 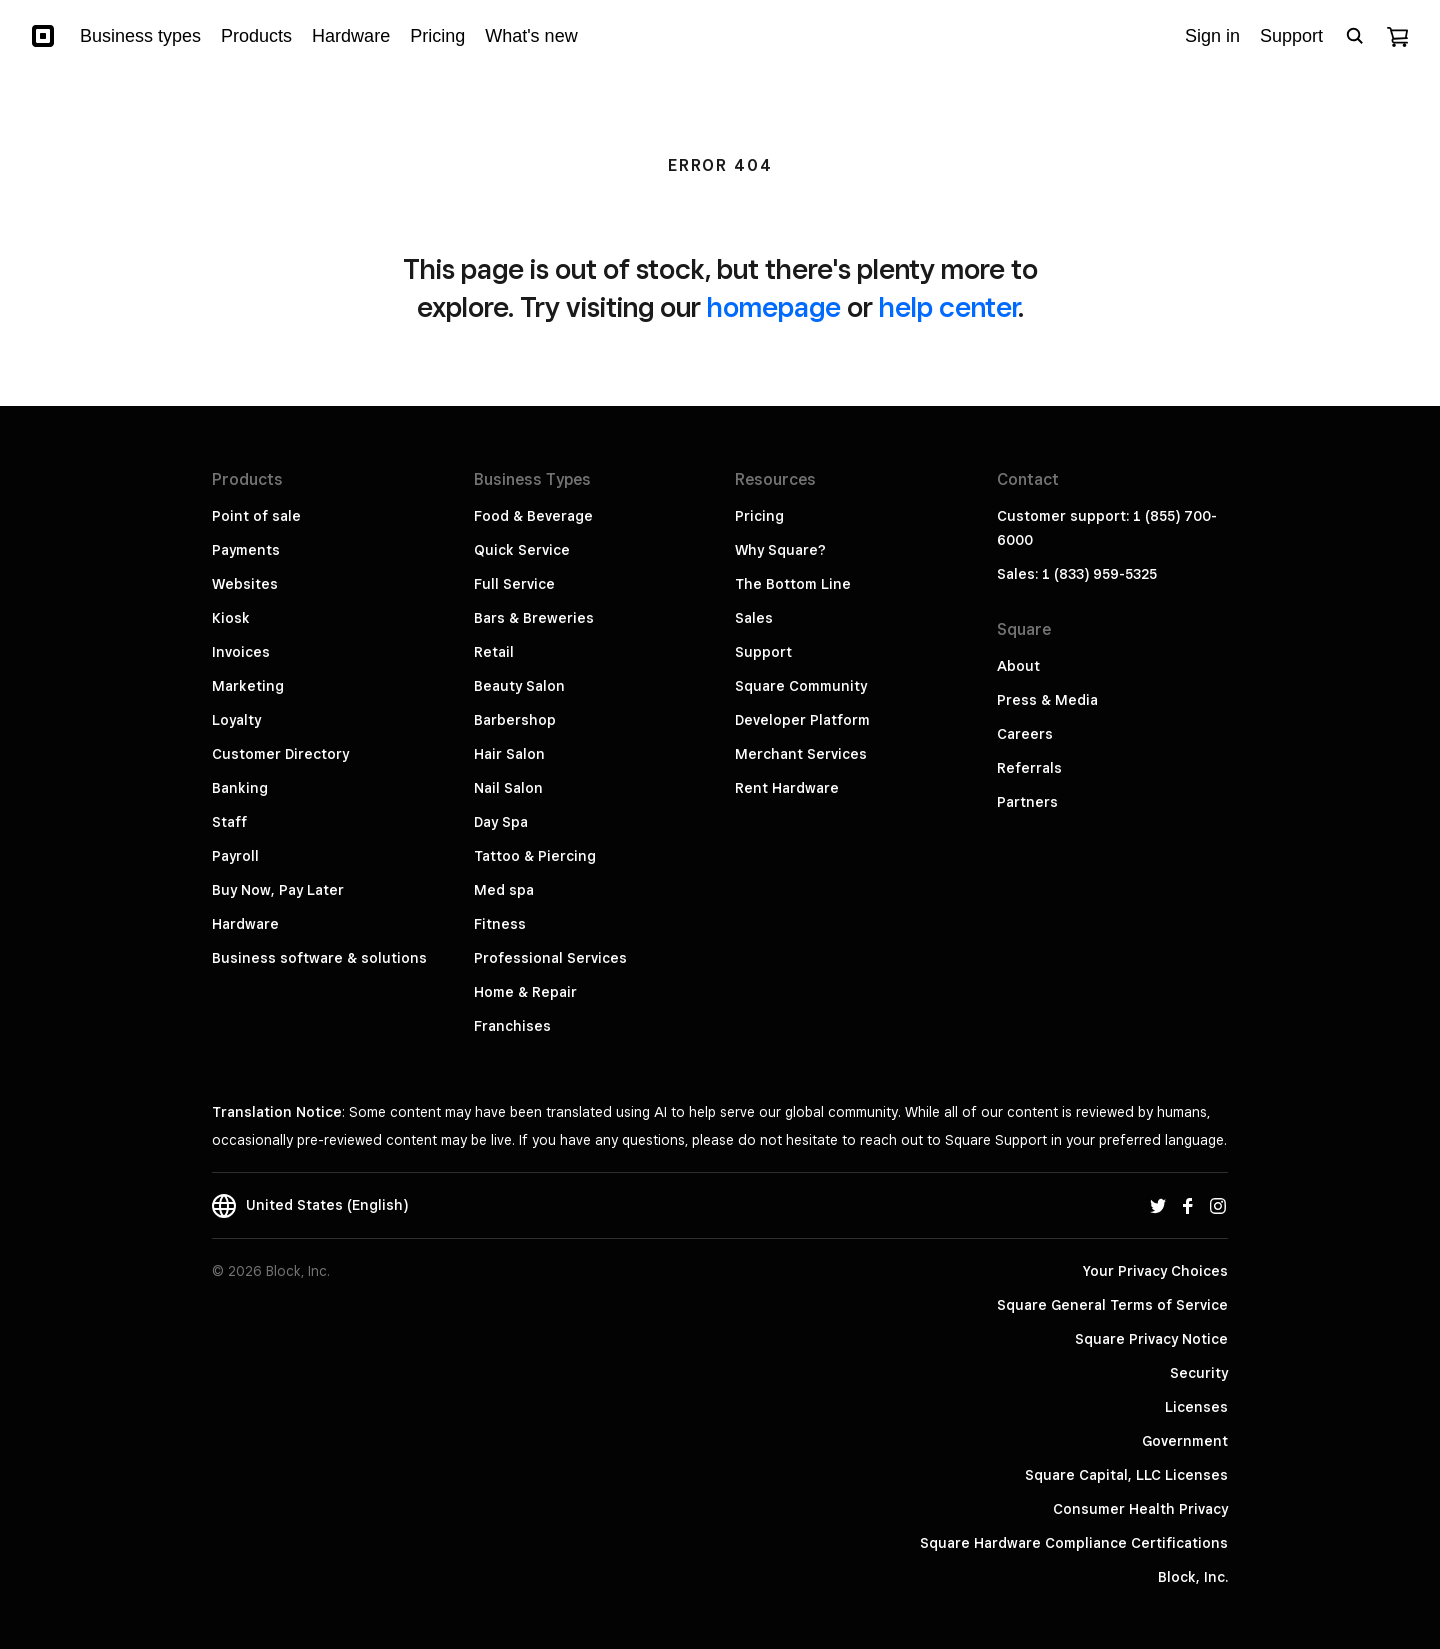 What do you see at coordinates (1151, 1339) in the screenshot?
I see `Square Privacy Notice` at bounding box center [1151, 1339].